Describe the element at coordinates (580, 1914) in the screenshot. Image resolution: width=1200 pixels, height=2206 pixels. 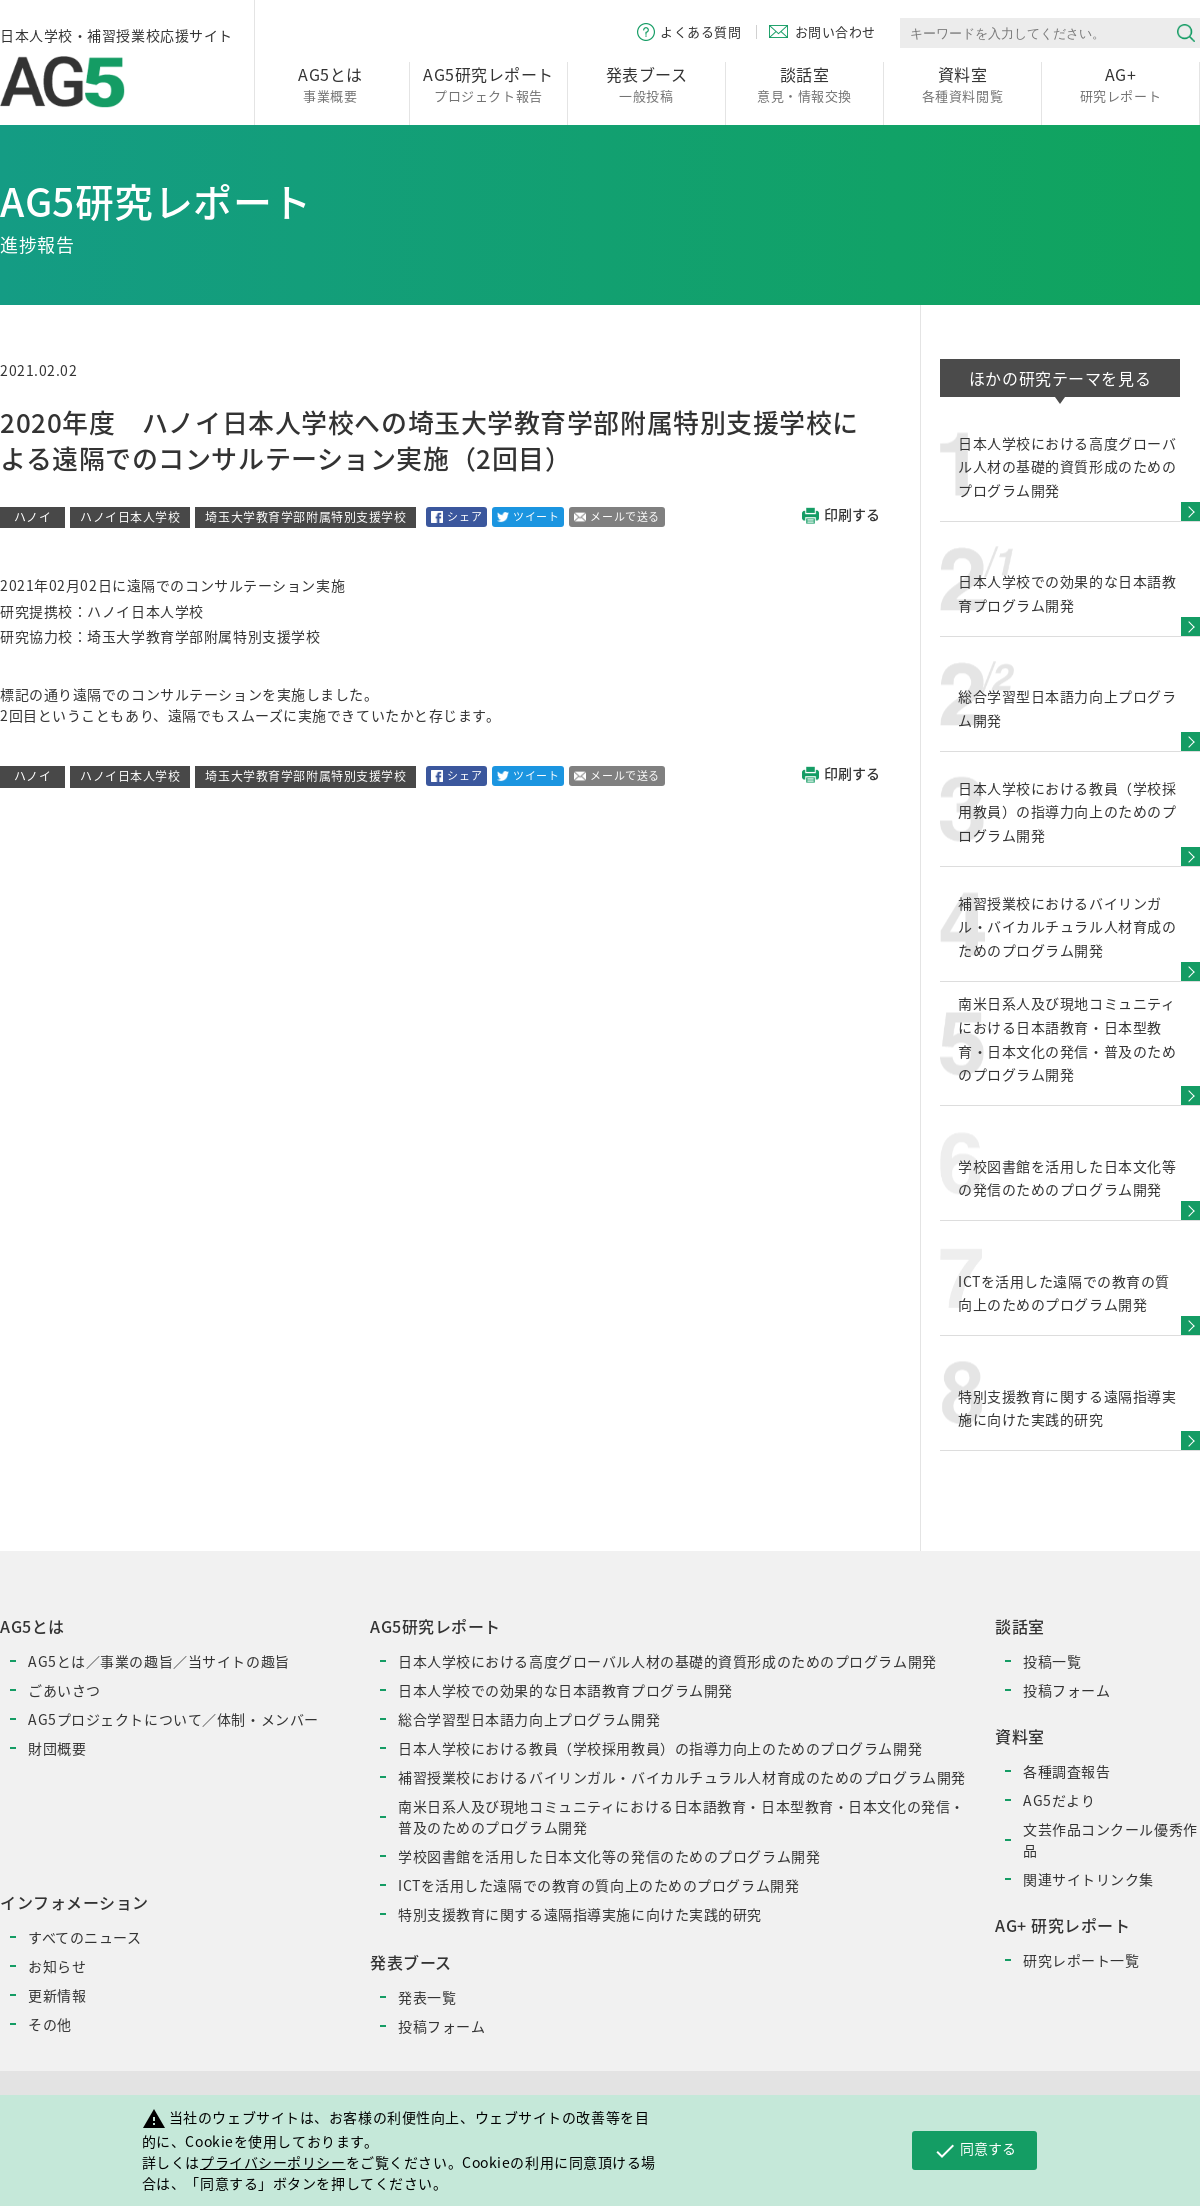
I see `特別支援教育に関する遠隔指導実施に向けた実践的研究` at that location.